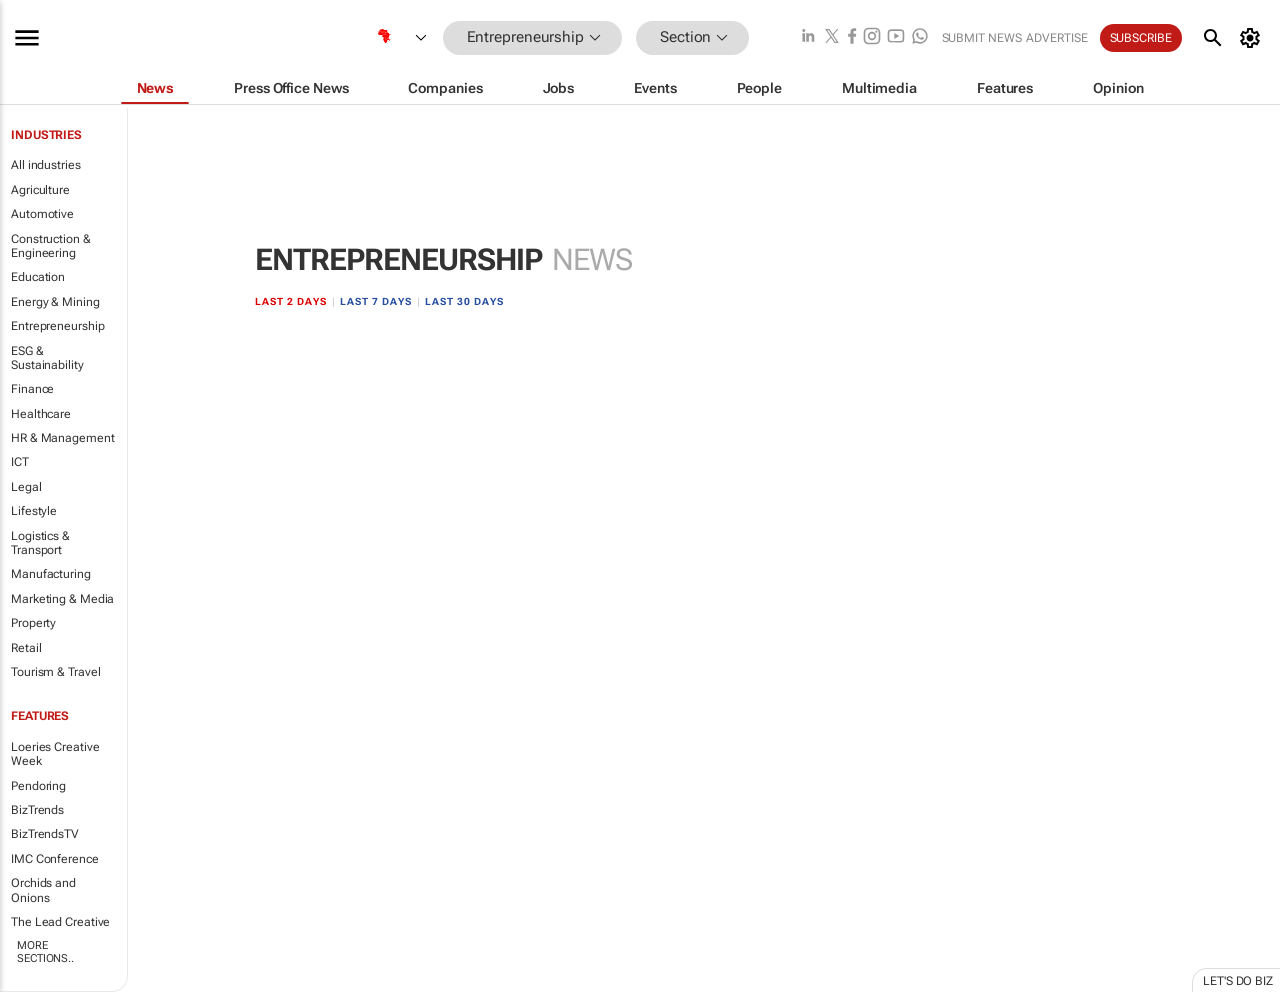  I want to click on Loeries Creative Week, so click(55, 754).